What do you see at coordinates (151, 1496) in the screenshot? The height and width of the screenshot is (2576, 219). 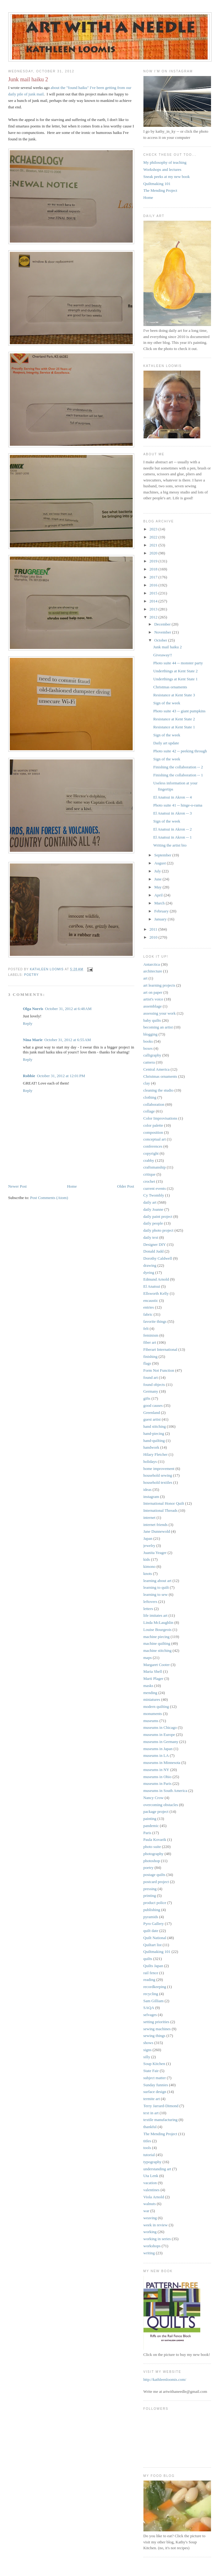 I see `instagram` at bounding box center [151, 1496].